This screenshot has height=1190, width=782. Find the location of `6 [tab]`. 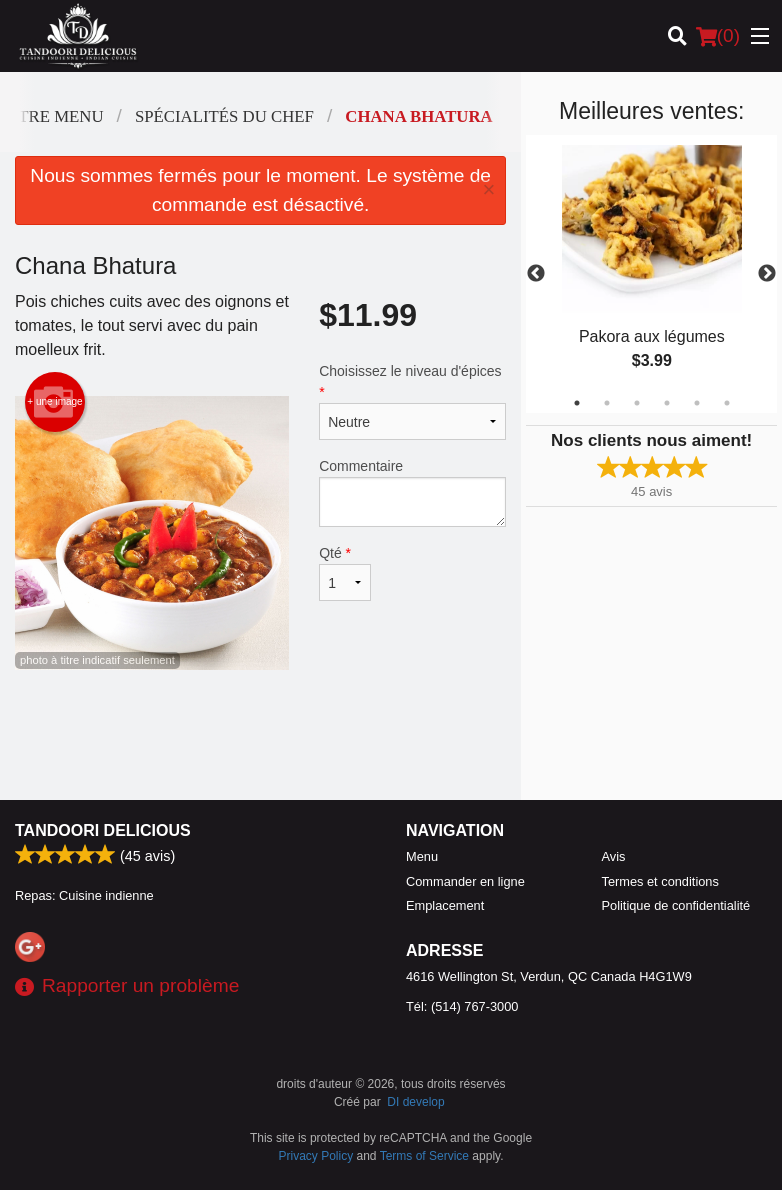

6 [tab] is located at coordinates (727, 403).